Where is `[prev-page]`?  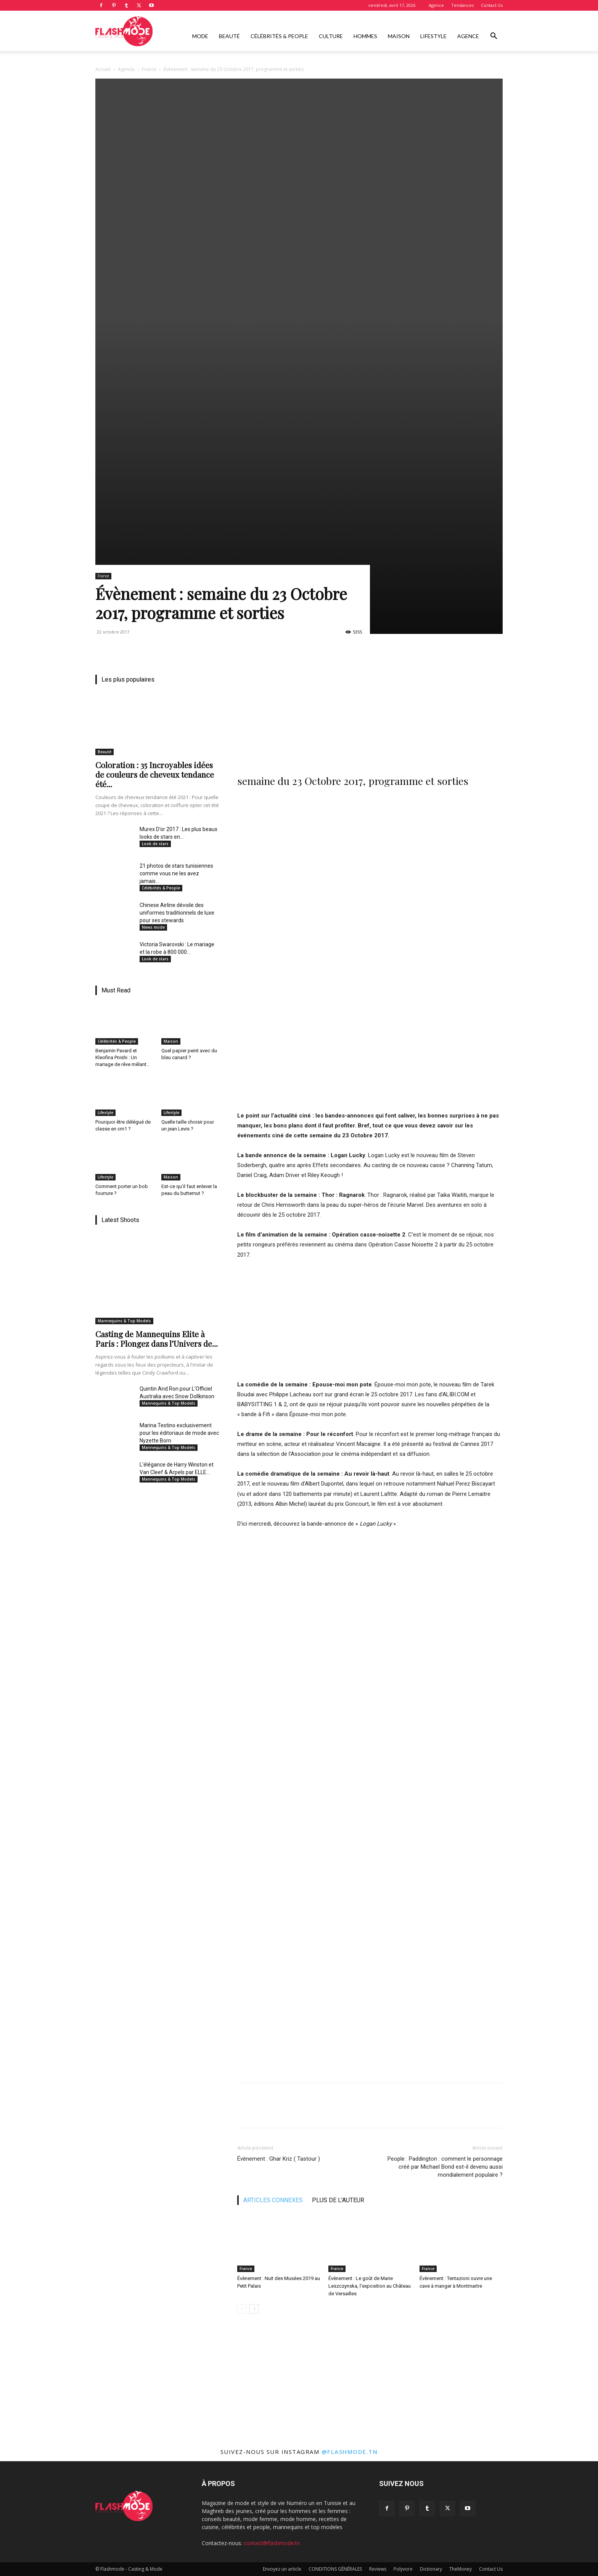
[prev-page] is located at coordinates (242, 2309).